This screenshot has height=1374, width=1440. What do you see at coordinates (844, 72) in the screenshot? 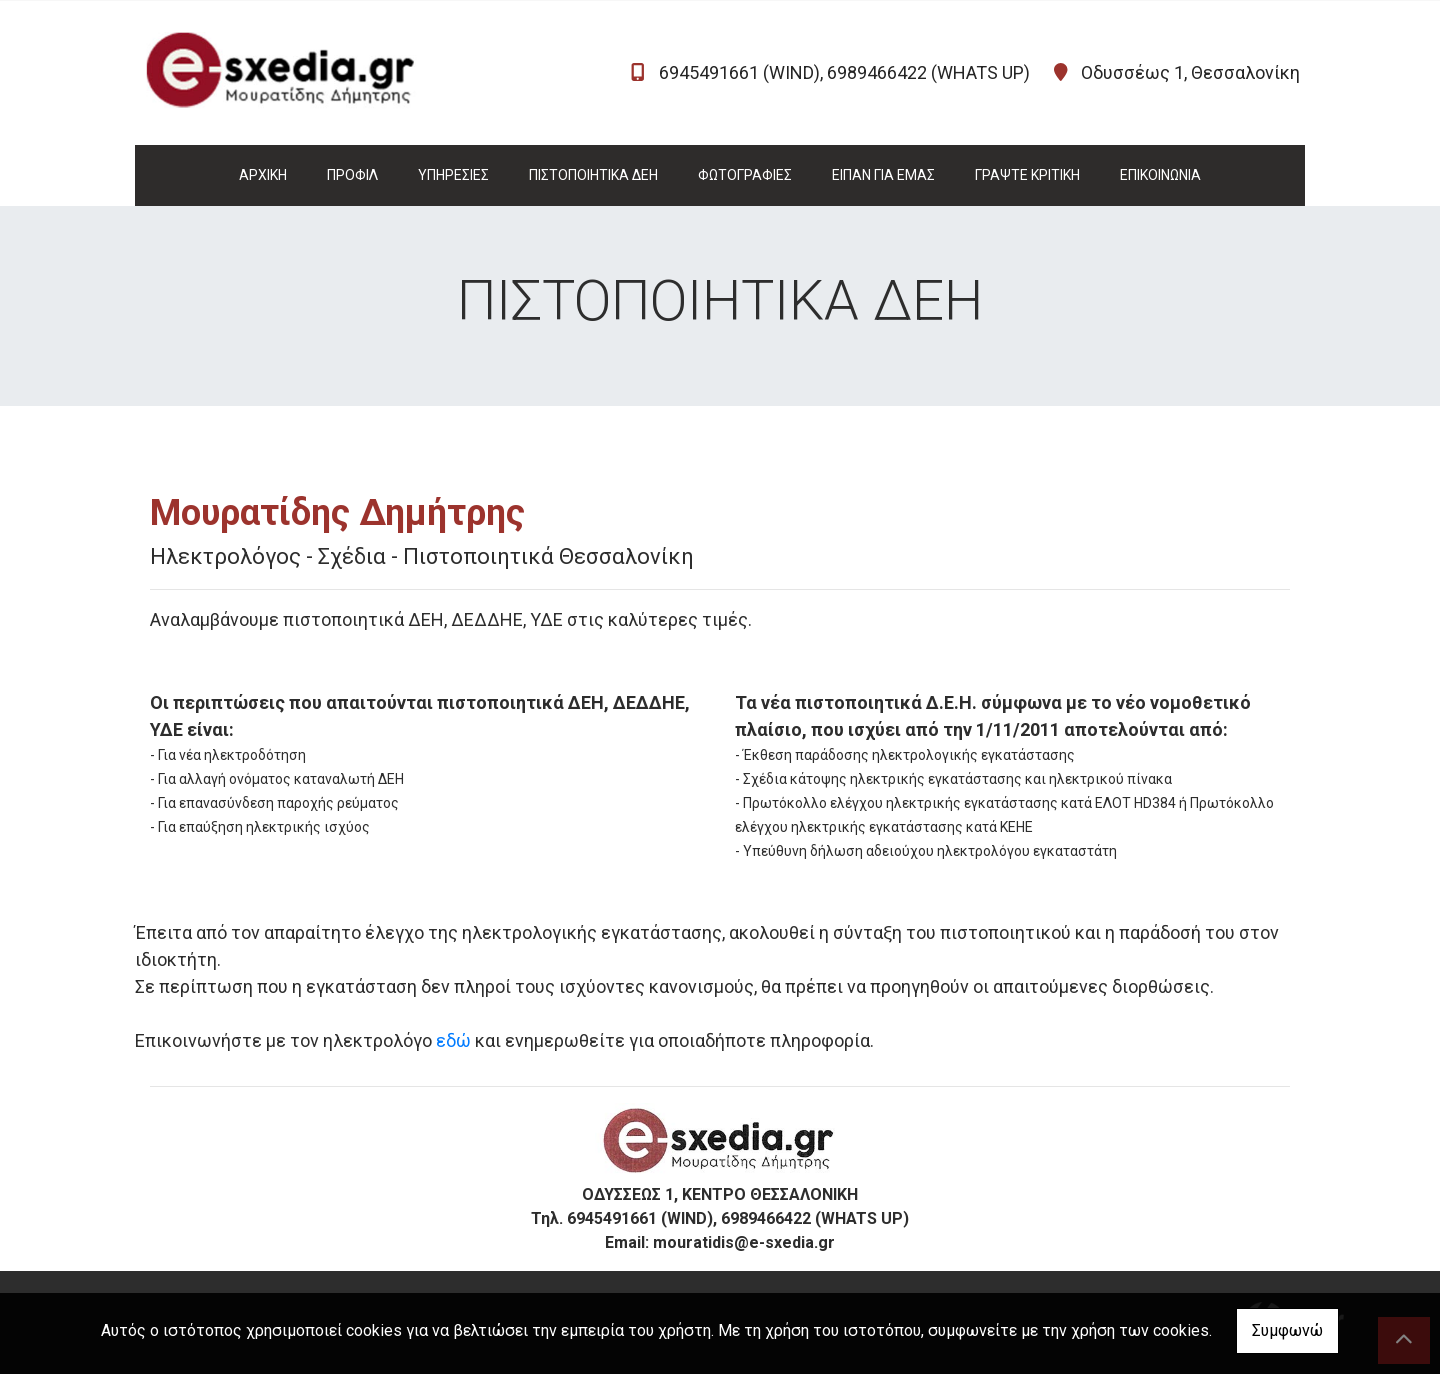
I see `6945491661 (WIND), 6989466422 (WHATS UP)` at bounding box center [844, 72].